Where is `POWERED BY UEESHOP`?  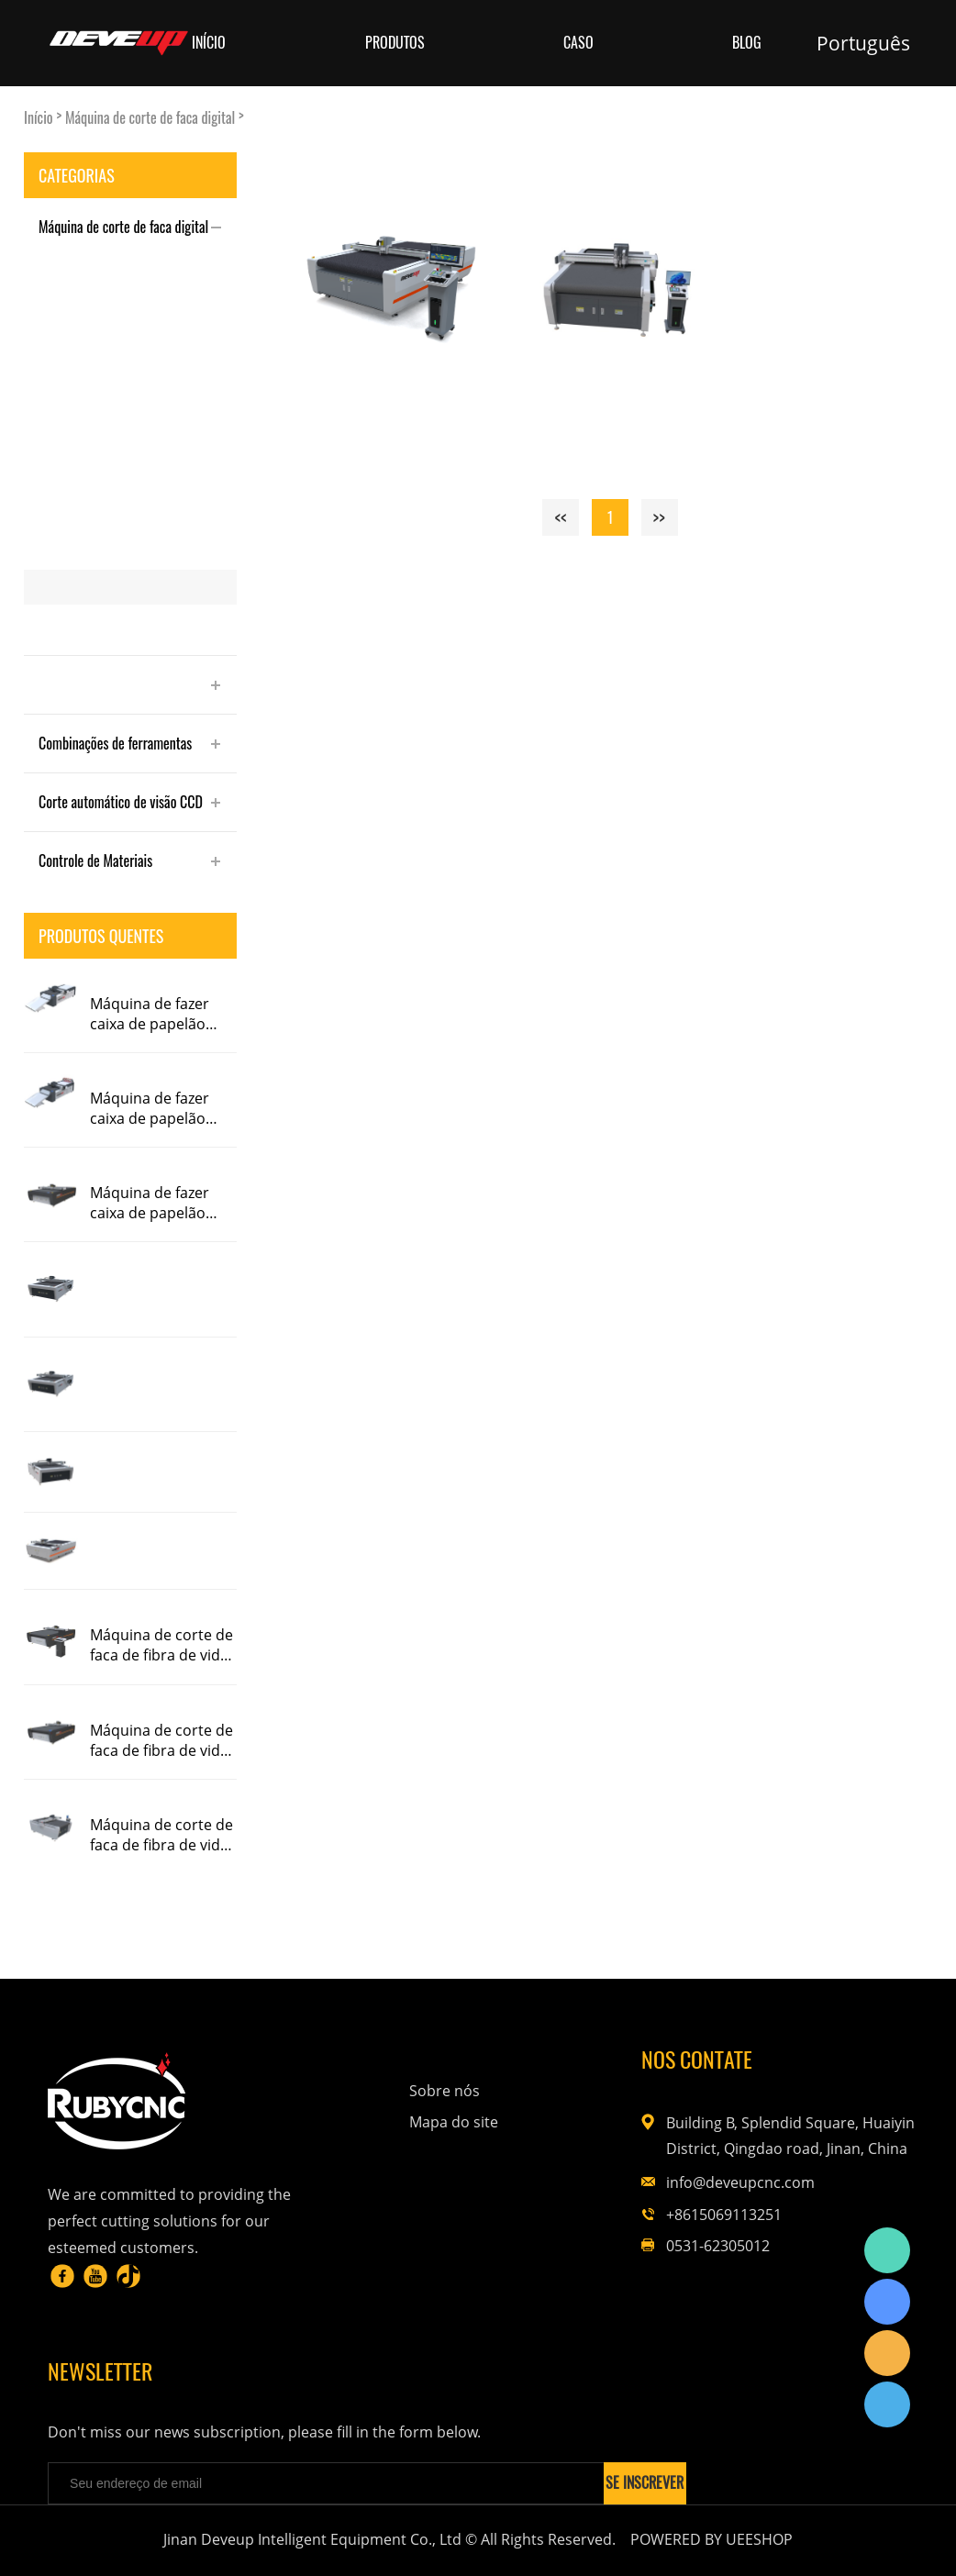
POWERED BY UEESHOP is located at coordinates (711, 2539).